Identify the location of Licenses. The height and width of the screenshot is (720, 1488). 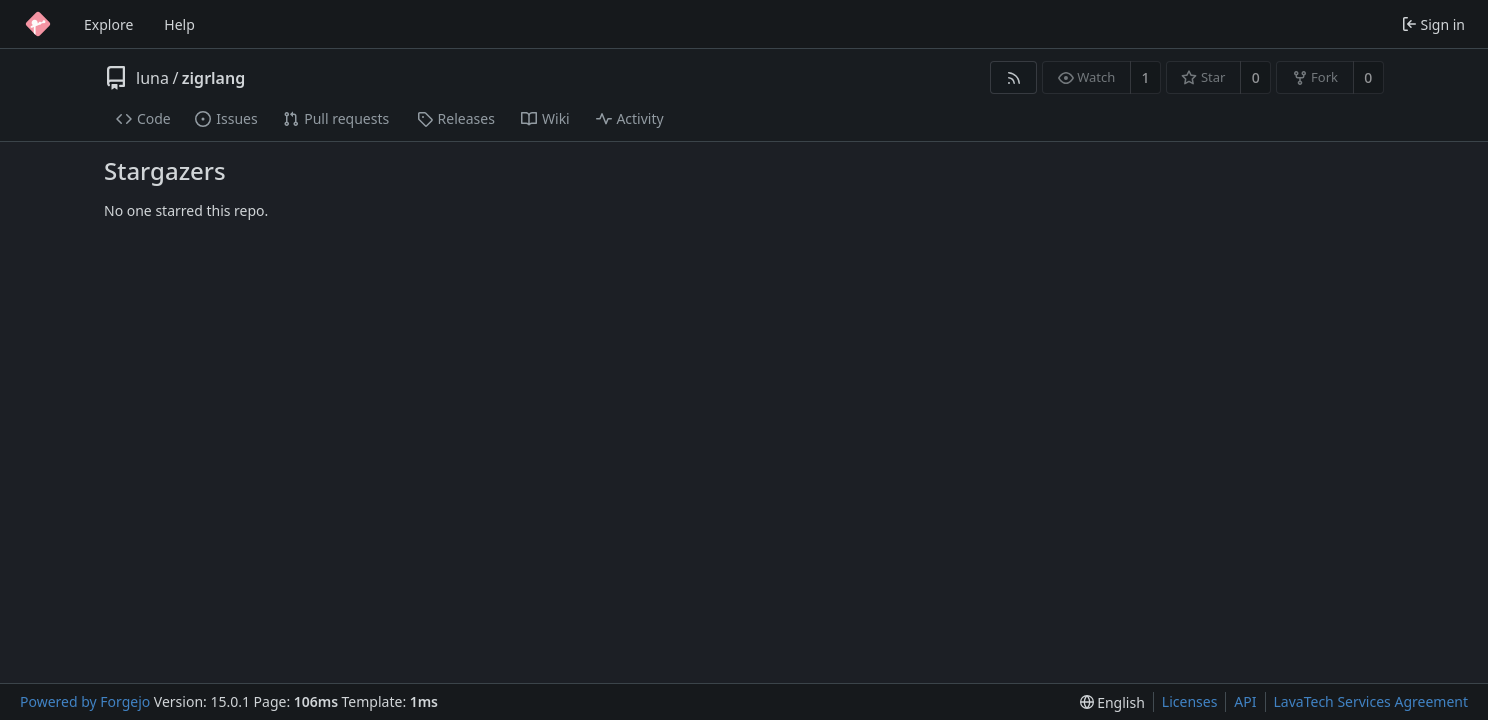
(1190, 701).